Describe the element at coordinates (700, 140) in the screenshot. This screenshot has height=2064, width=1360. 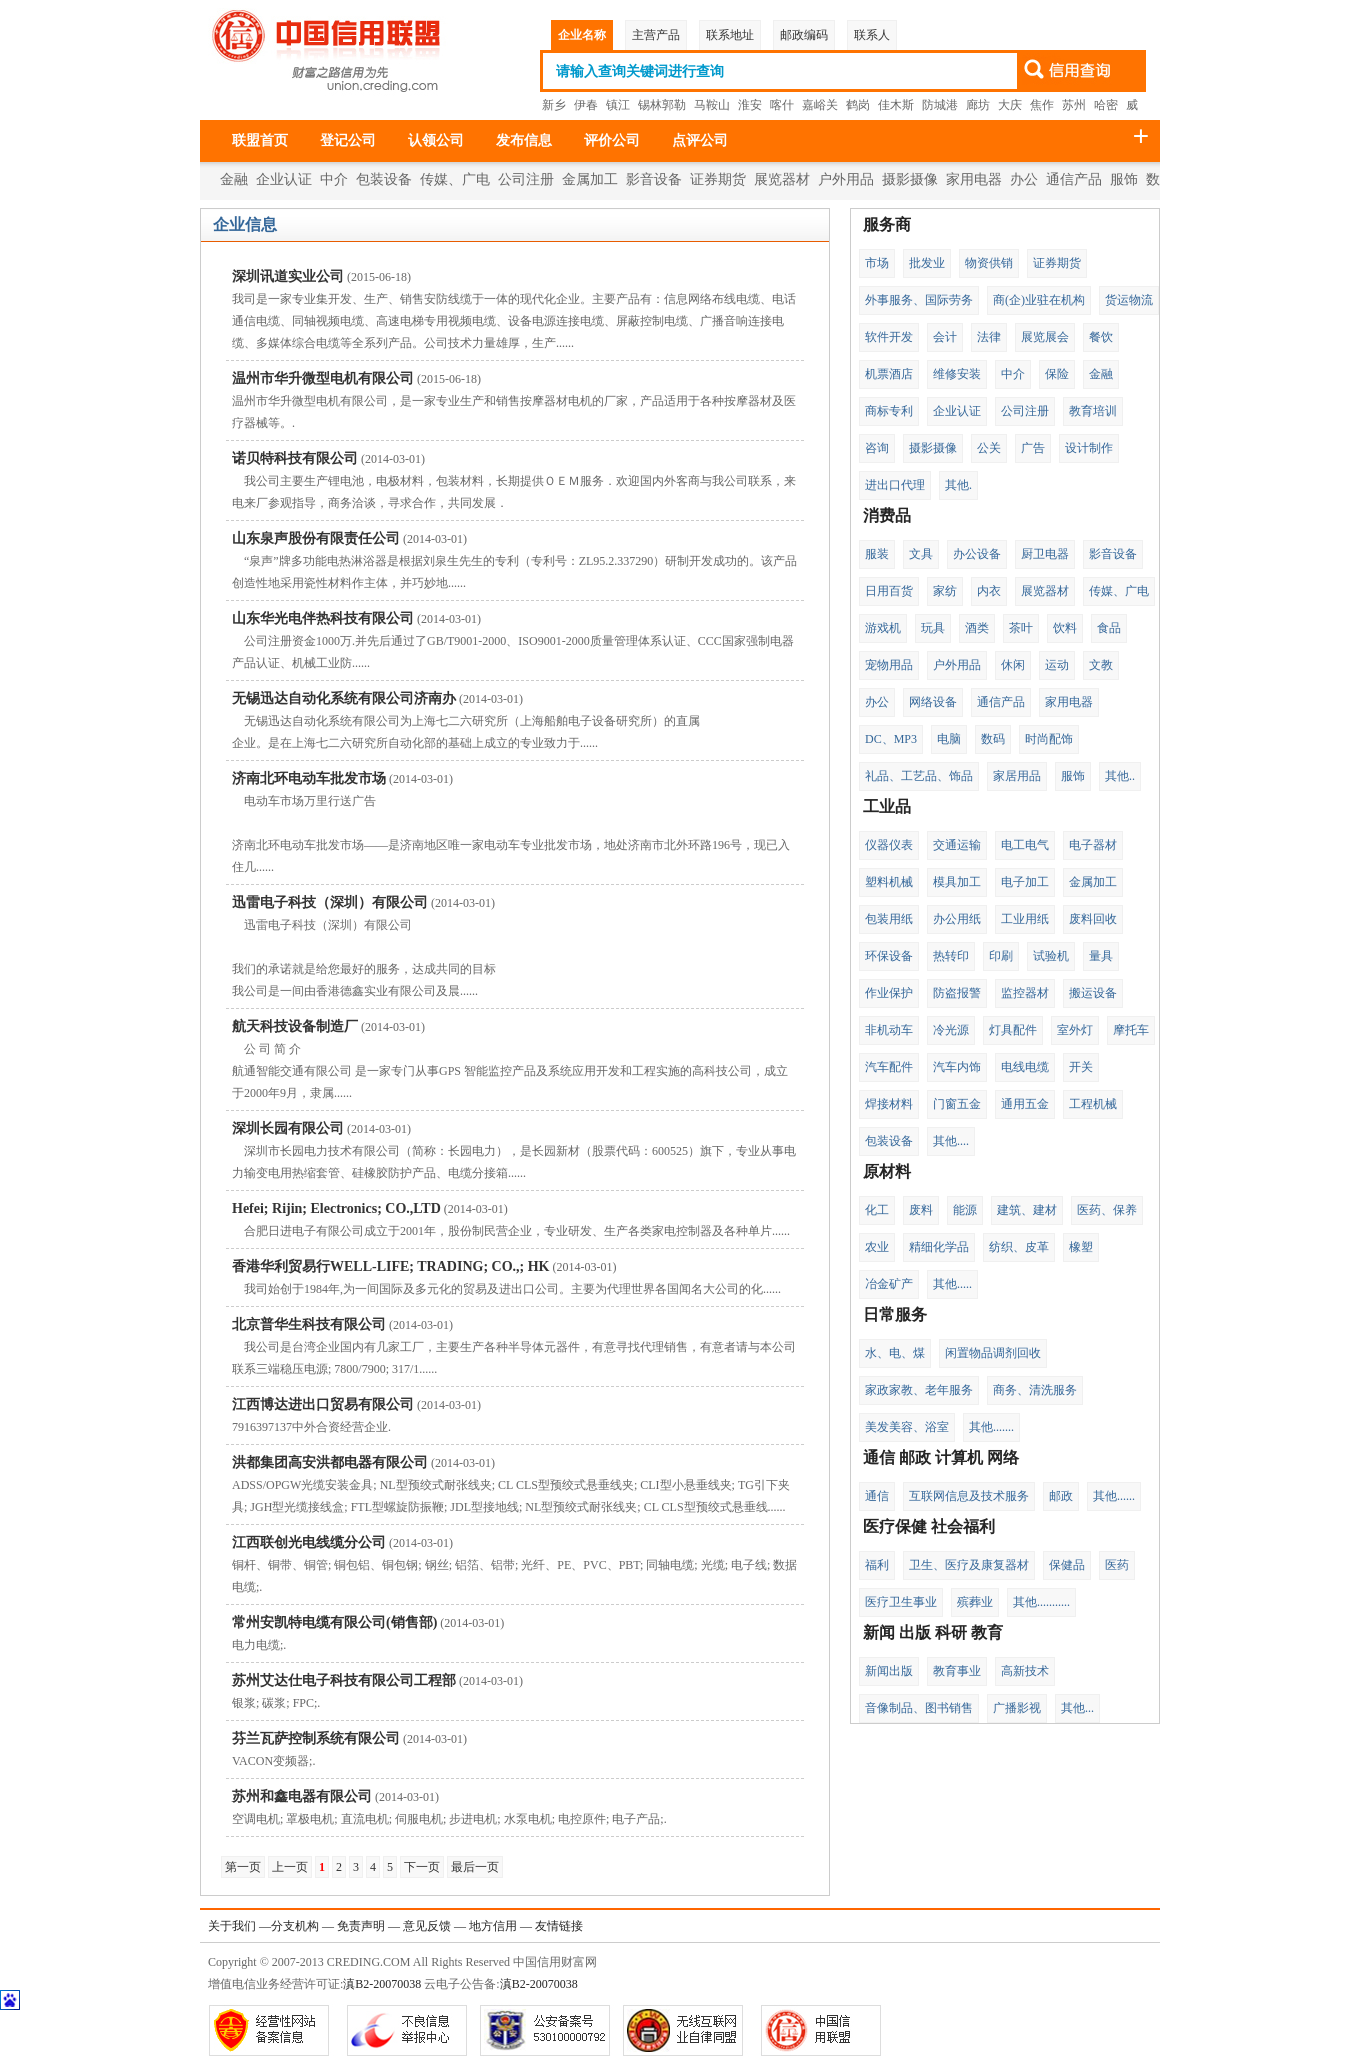
I see `点评公司` at that location.